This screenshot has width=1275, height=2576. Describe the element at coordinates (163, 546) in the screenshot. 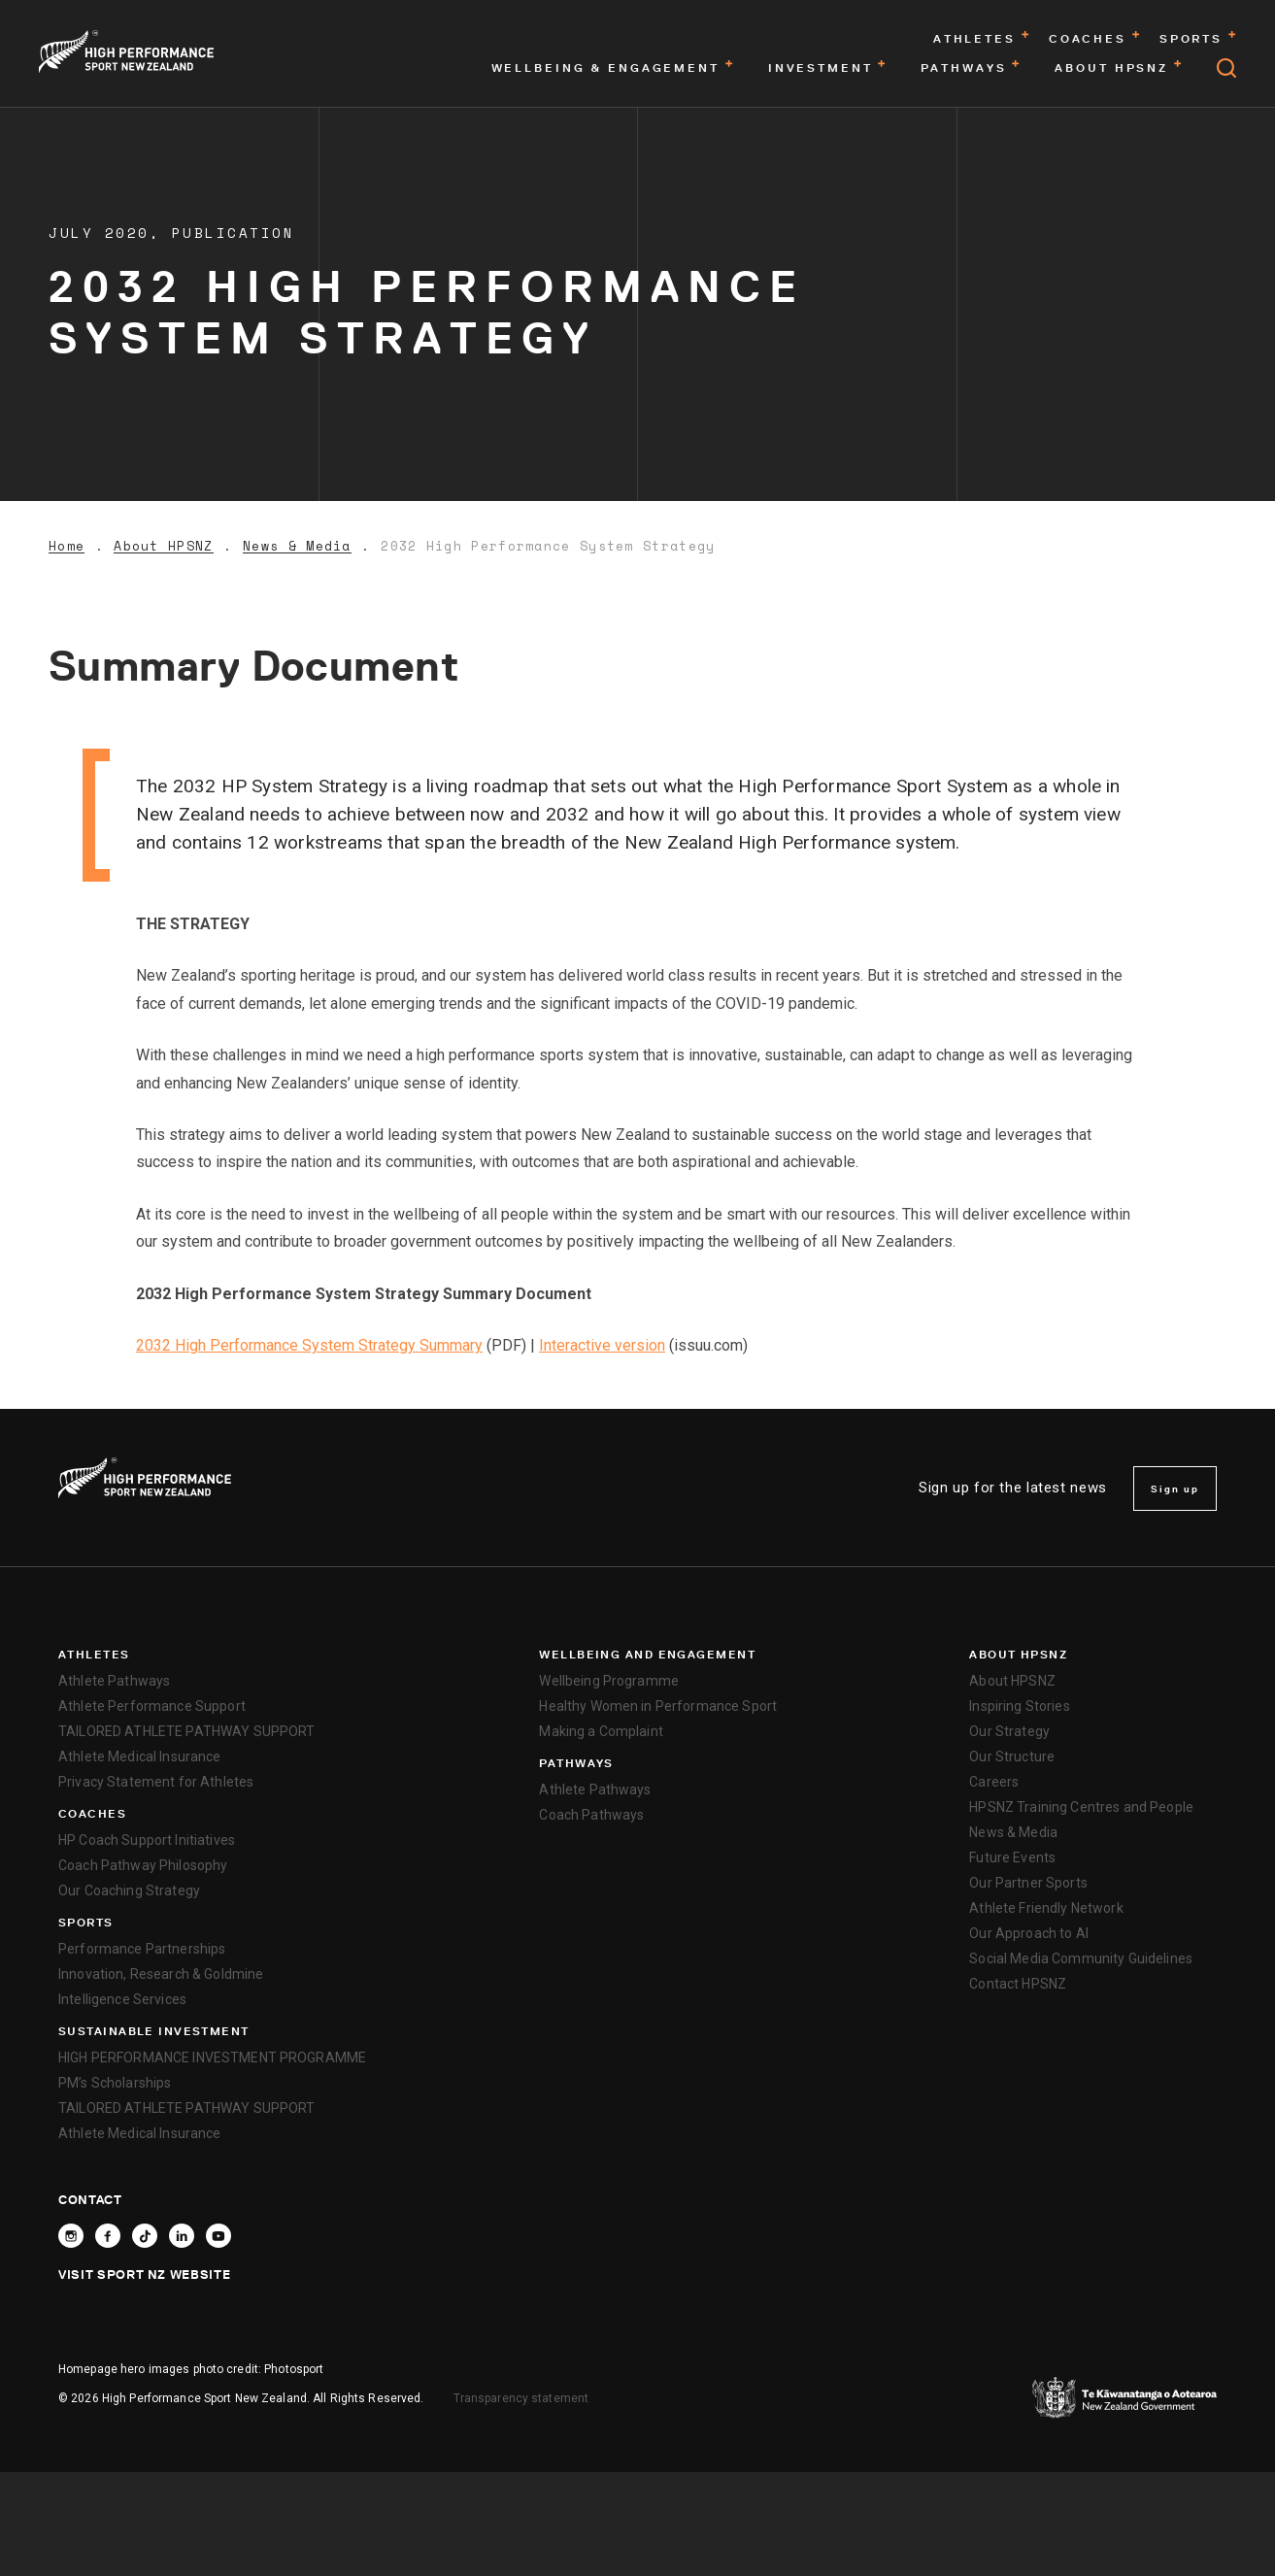

I see `About HPSNZ` at that location.